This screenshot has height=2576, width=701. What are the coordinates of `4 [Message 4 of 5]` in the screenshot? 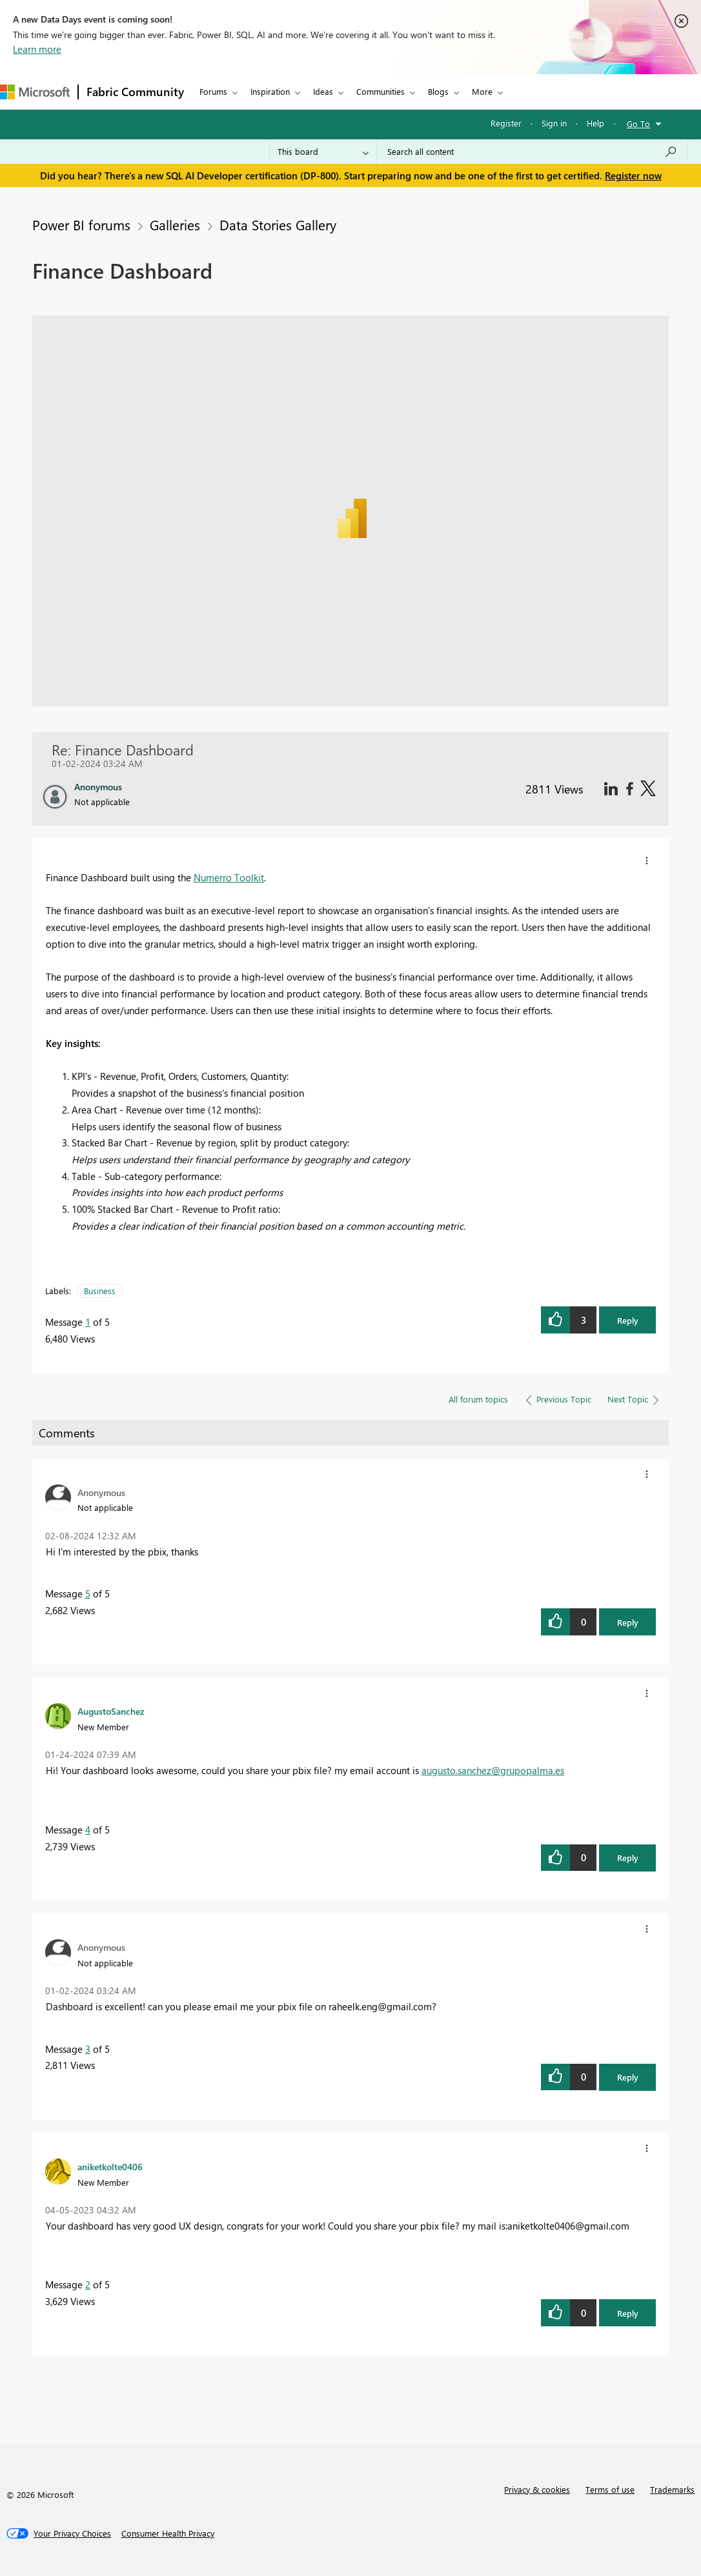 It's located at (87, 1829).